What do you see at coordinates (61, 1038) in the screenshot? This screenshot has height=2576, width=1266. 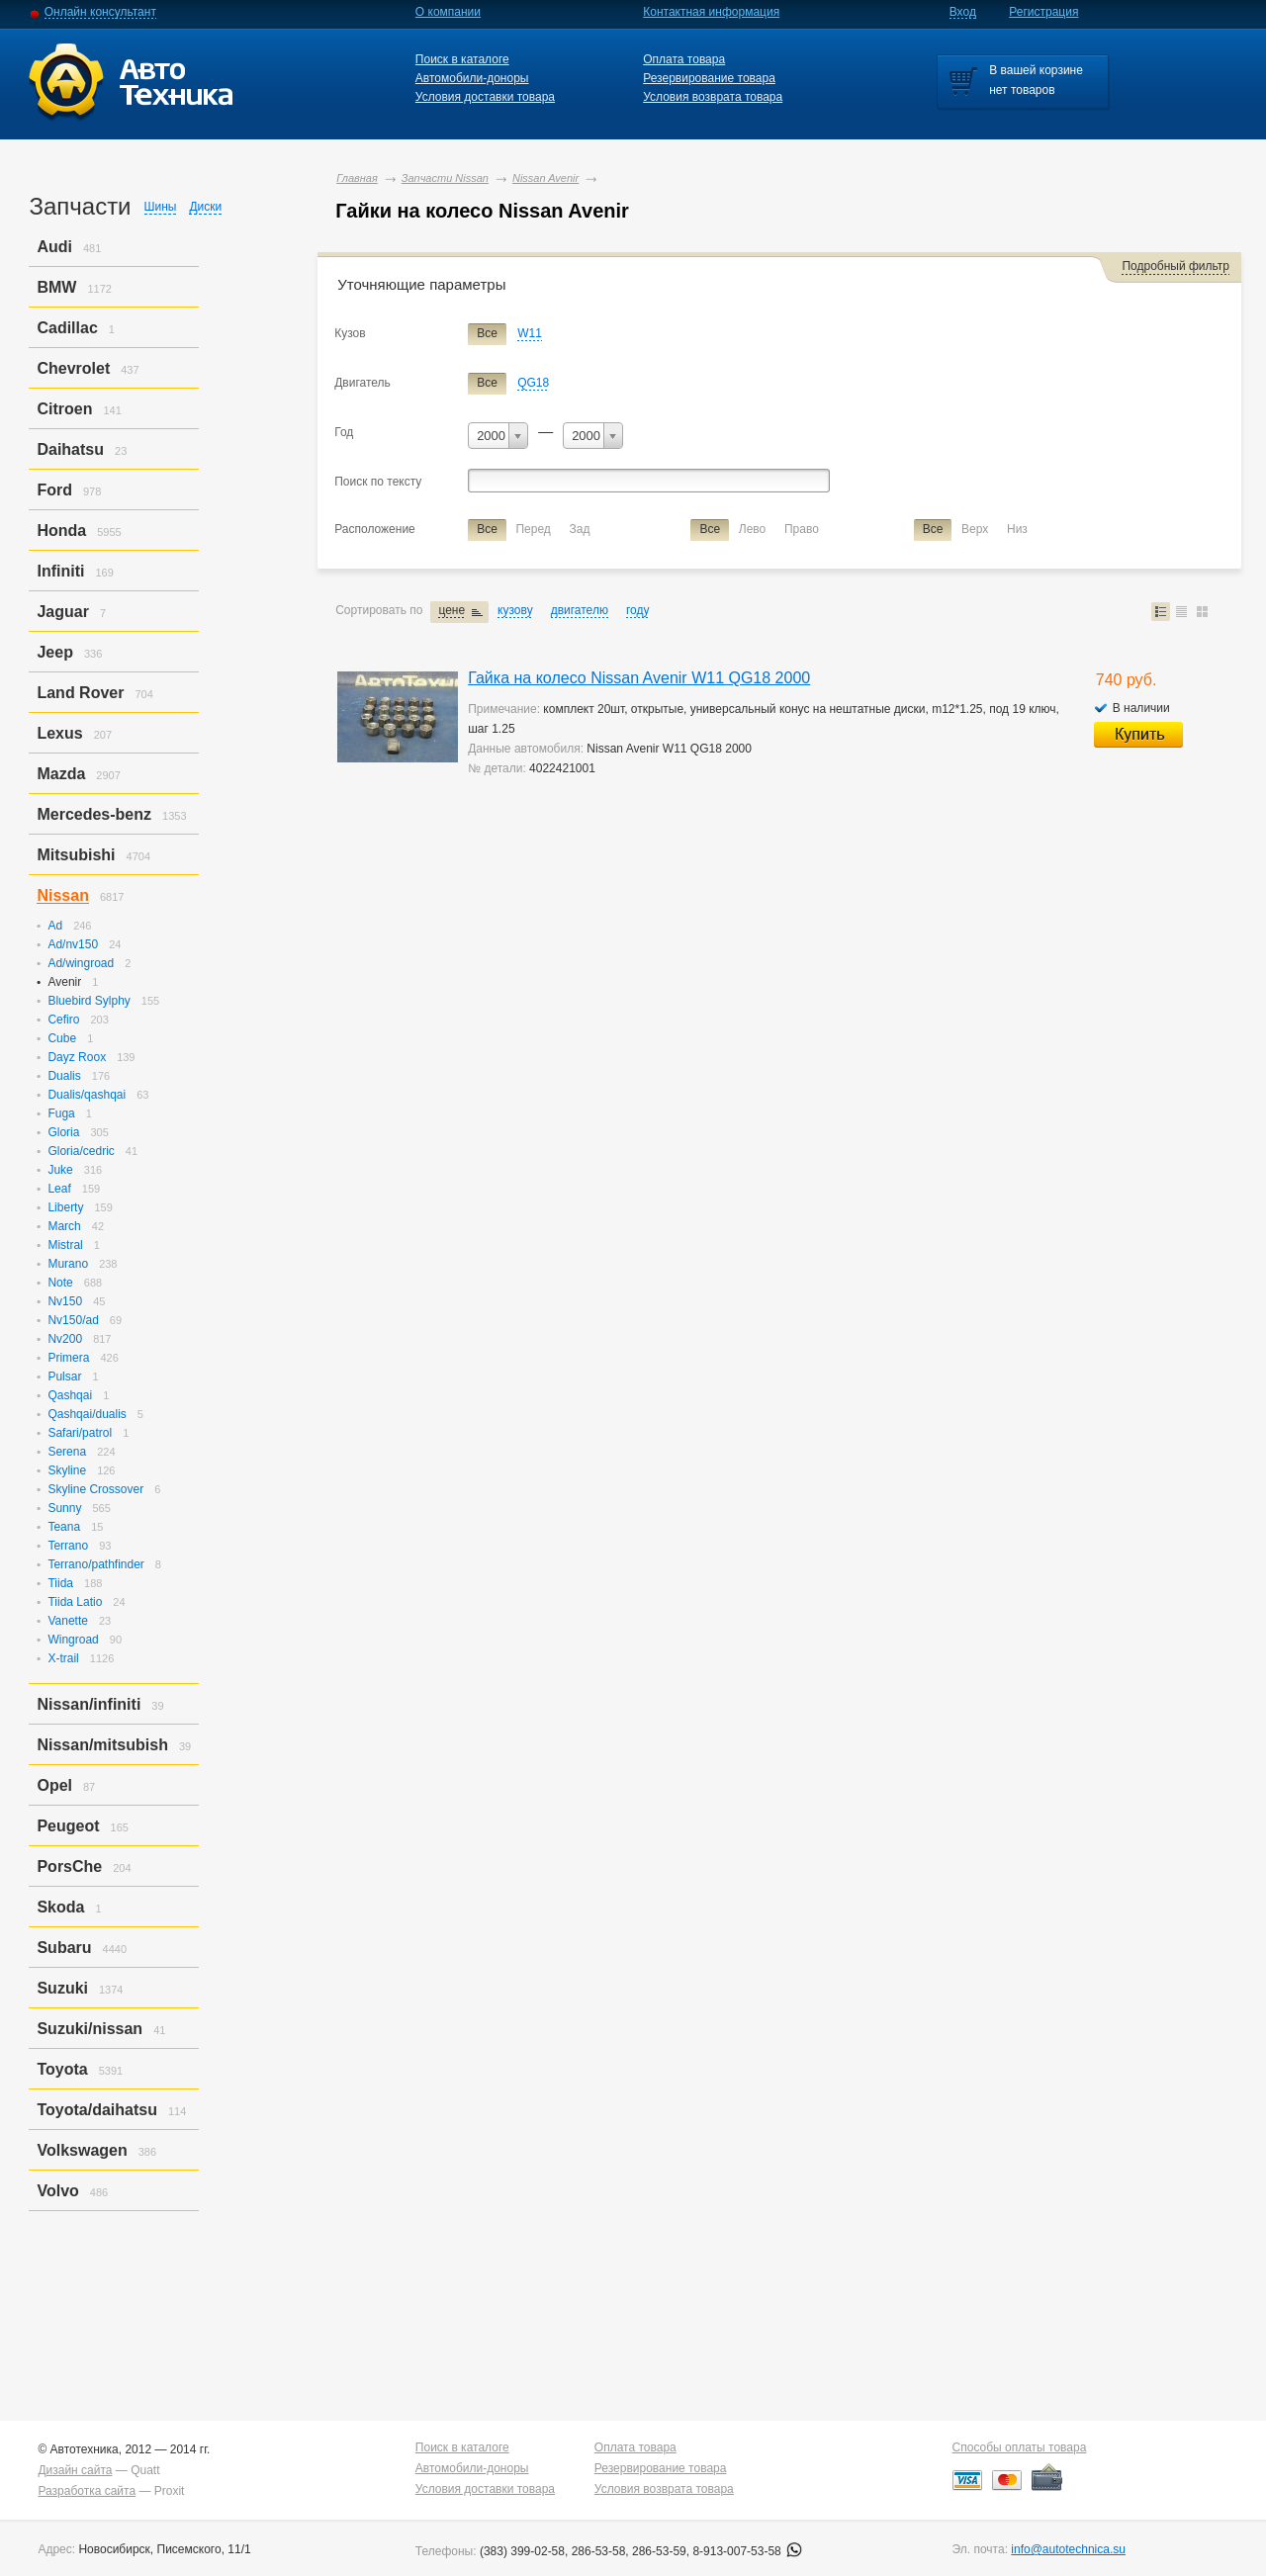 I see `Cube` at bounding box center [61, 1038].